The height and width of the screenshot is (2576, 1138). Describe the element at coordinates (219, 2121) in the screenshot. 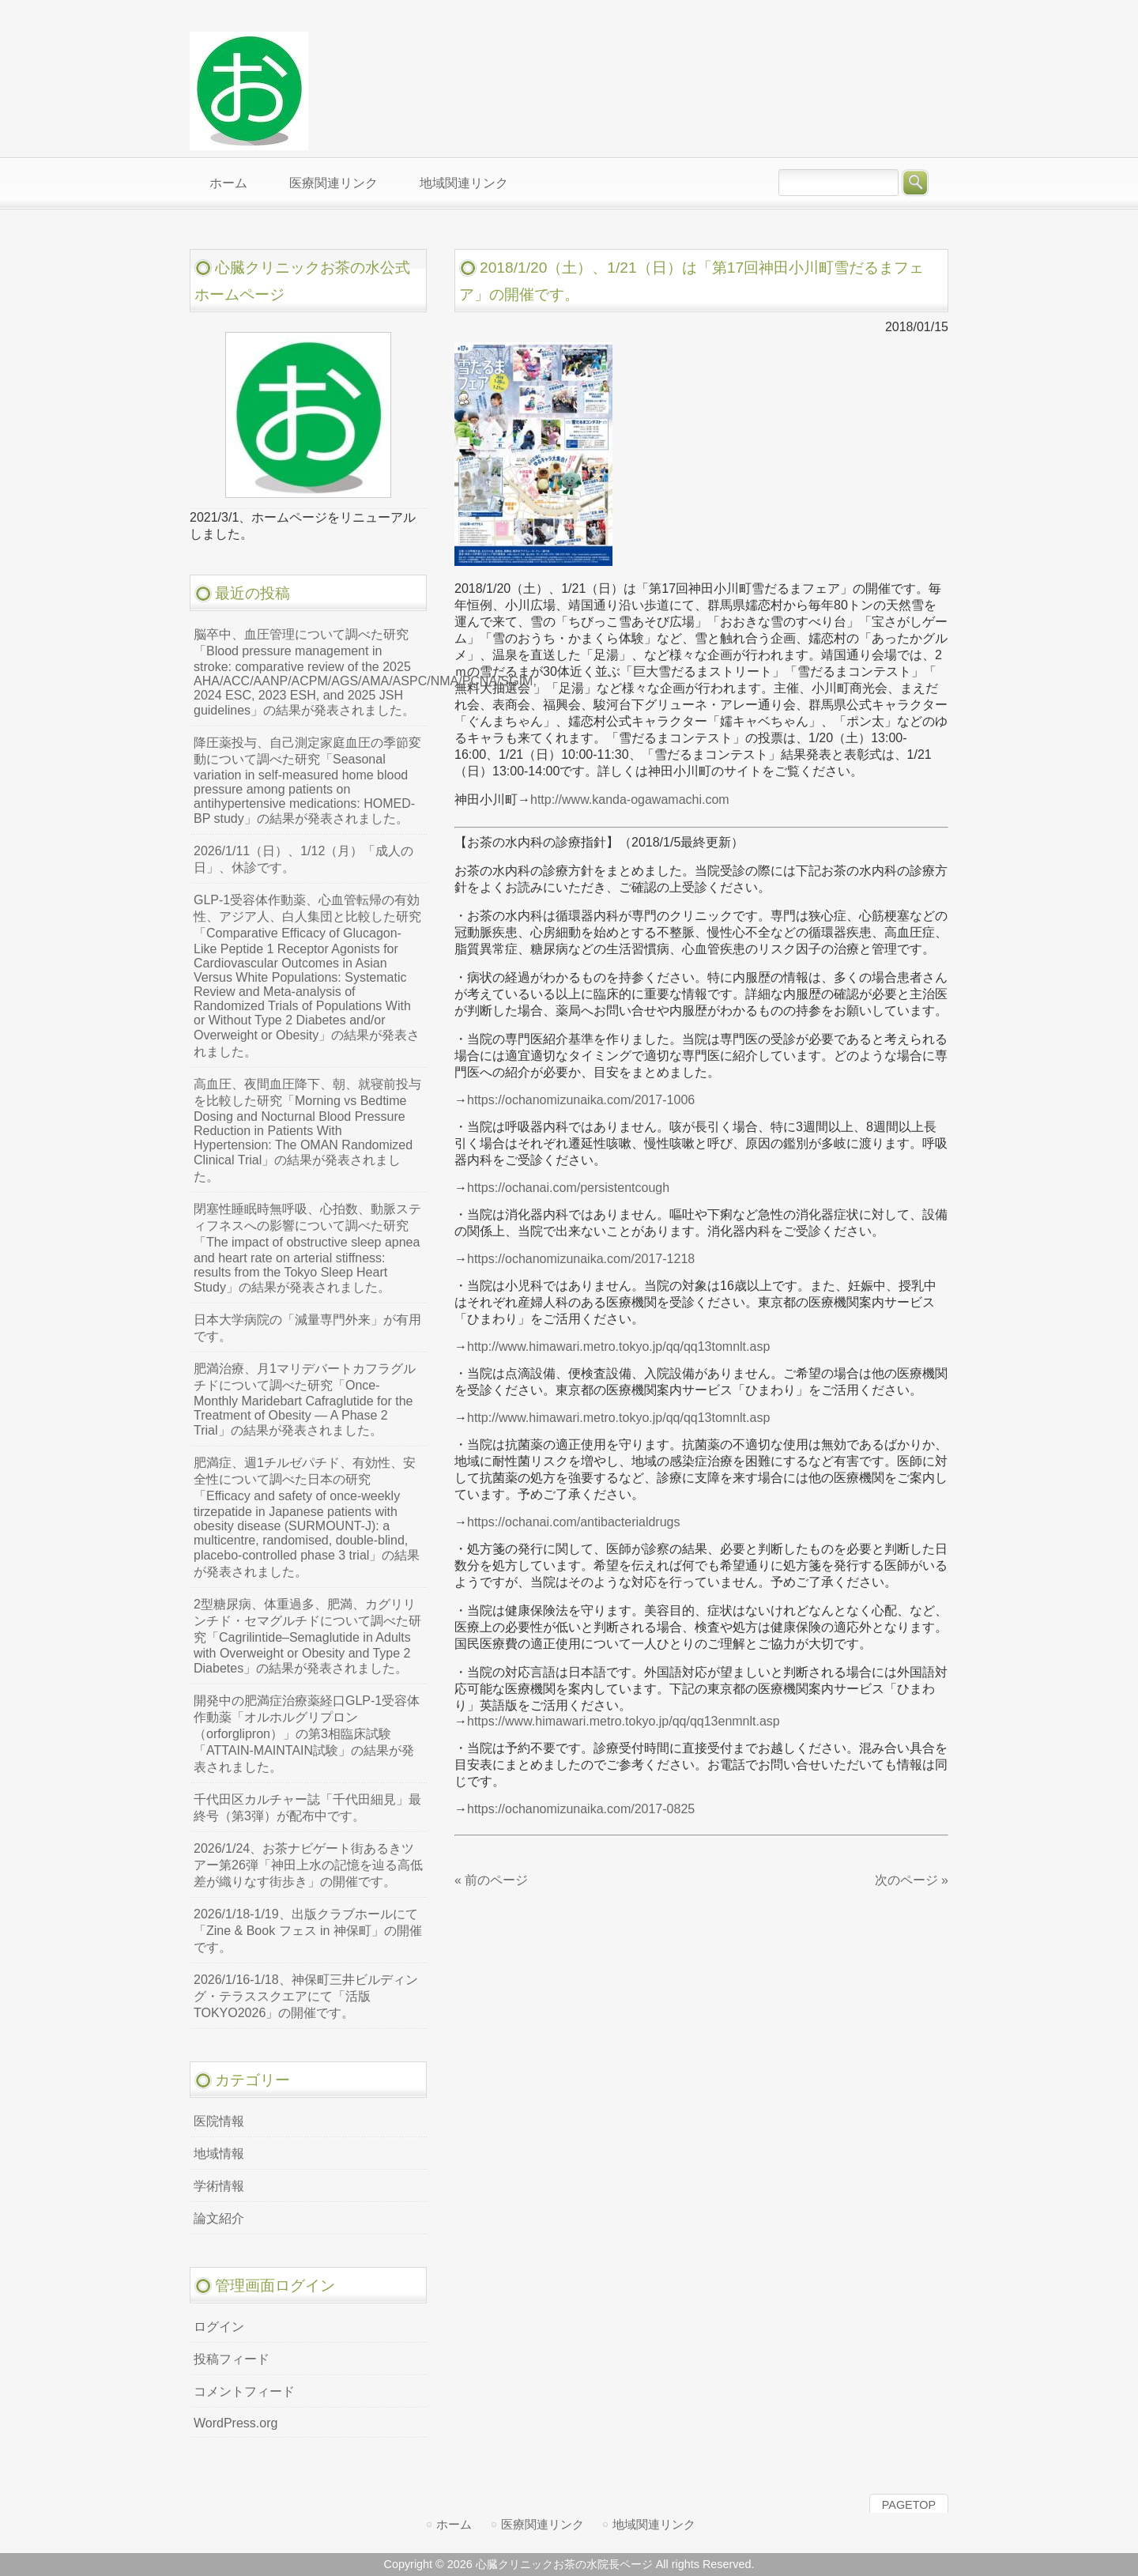

I see `医院情報` at that location.